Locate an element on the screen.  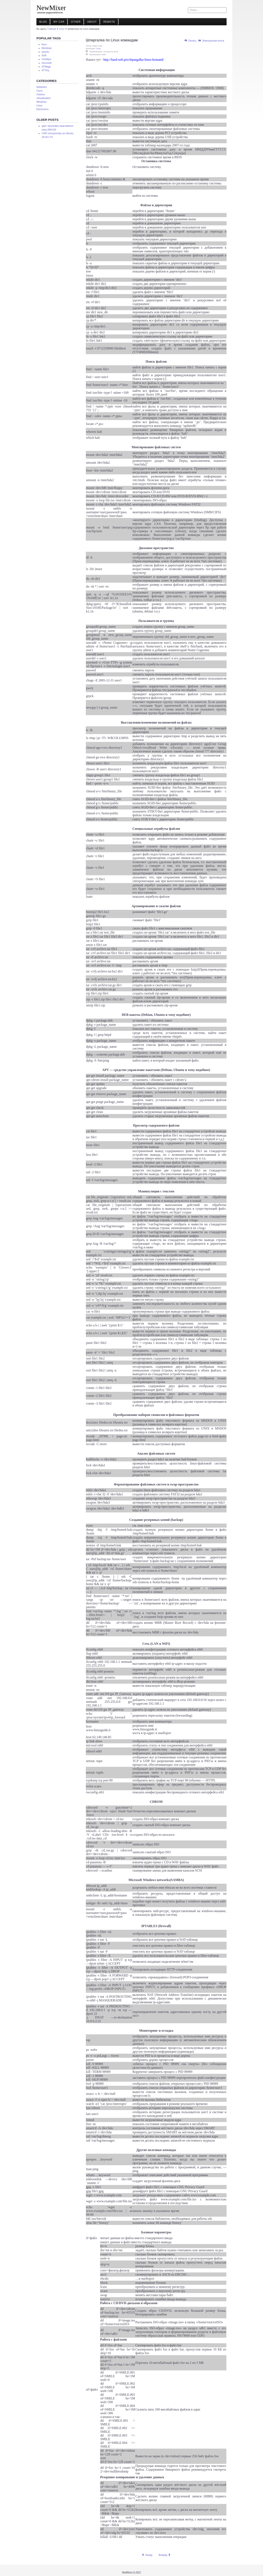
Remote is located at coordinates (109, 21).